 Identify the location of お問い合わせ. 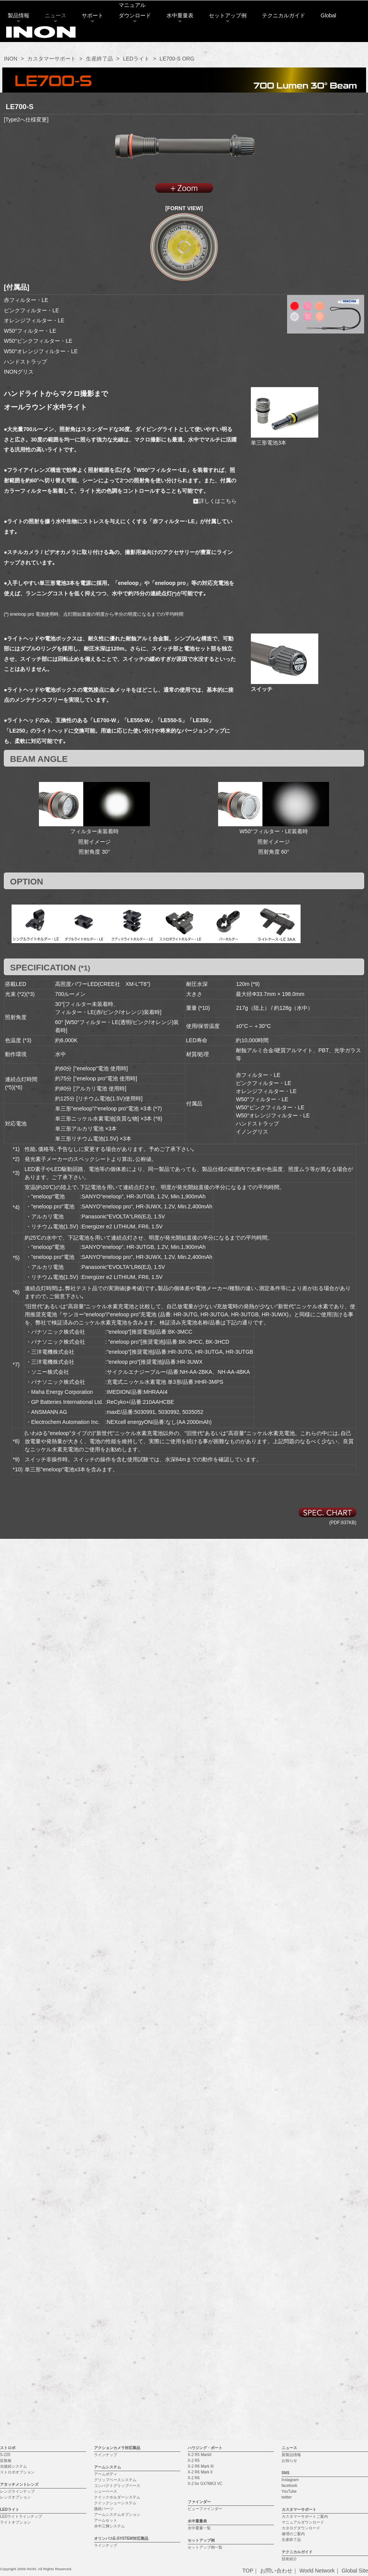
(276, 2314).